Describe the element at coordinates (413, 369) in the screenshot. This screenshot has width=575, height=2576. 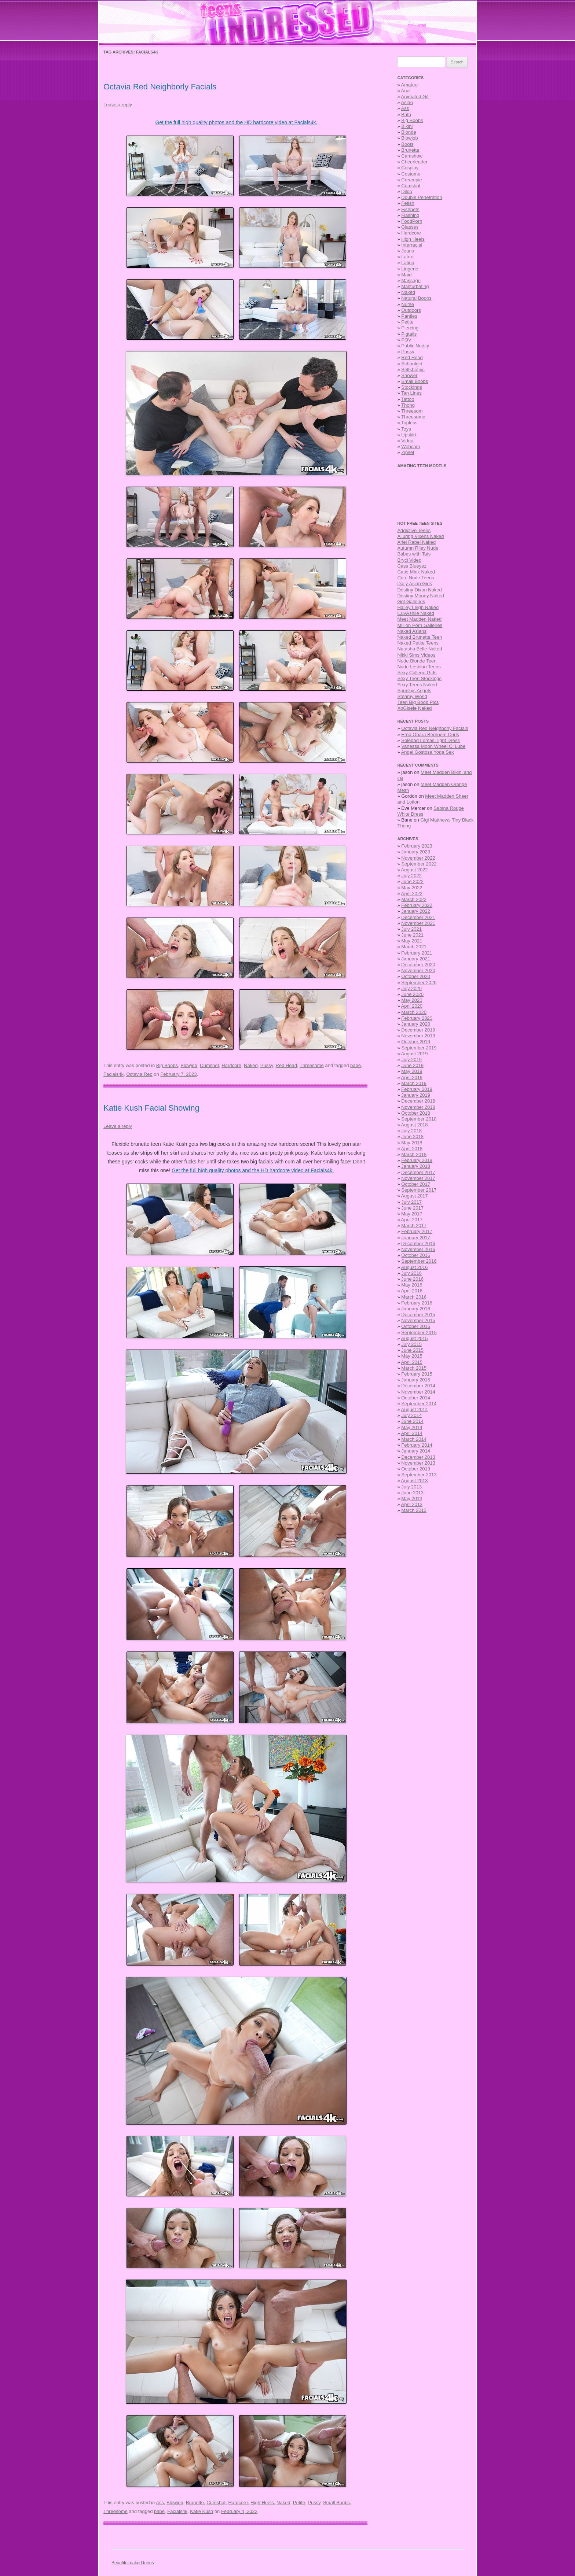
I see `Selfshotpic` at that location.